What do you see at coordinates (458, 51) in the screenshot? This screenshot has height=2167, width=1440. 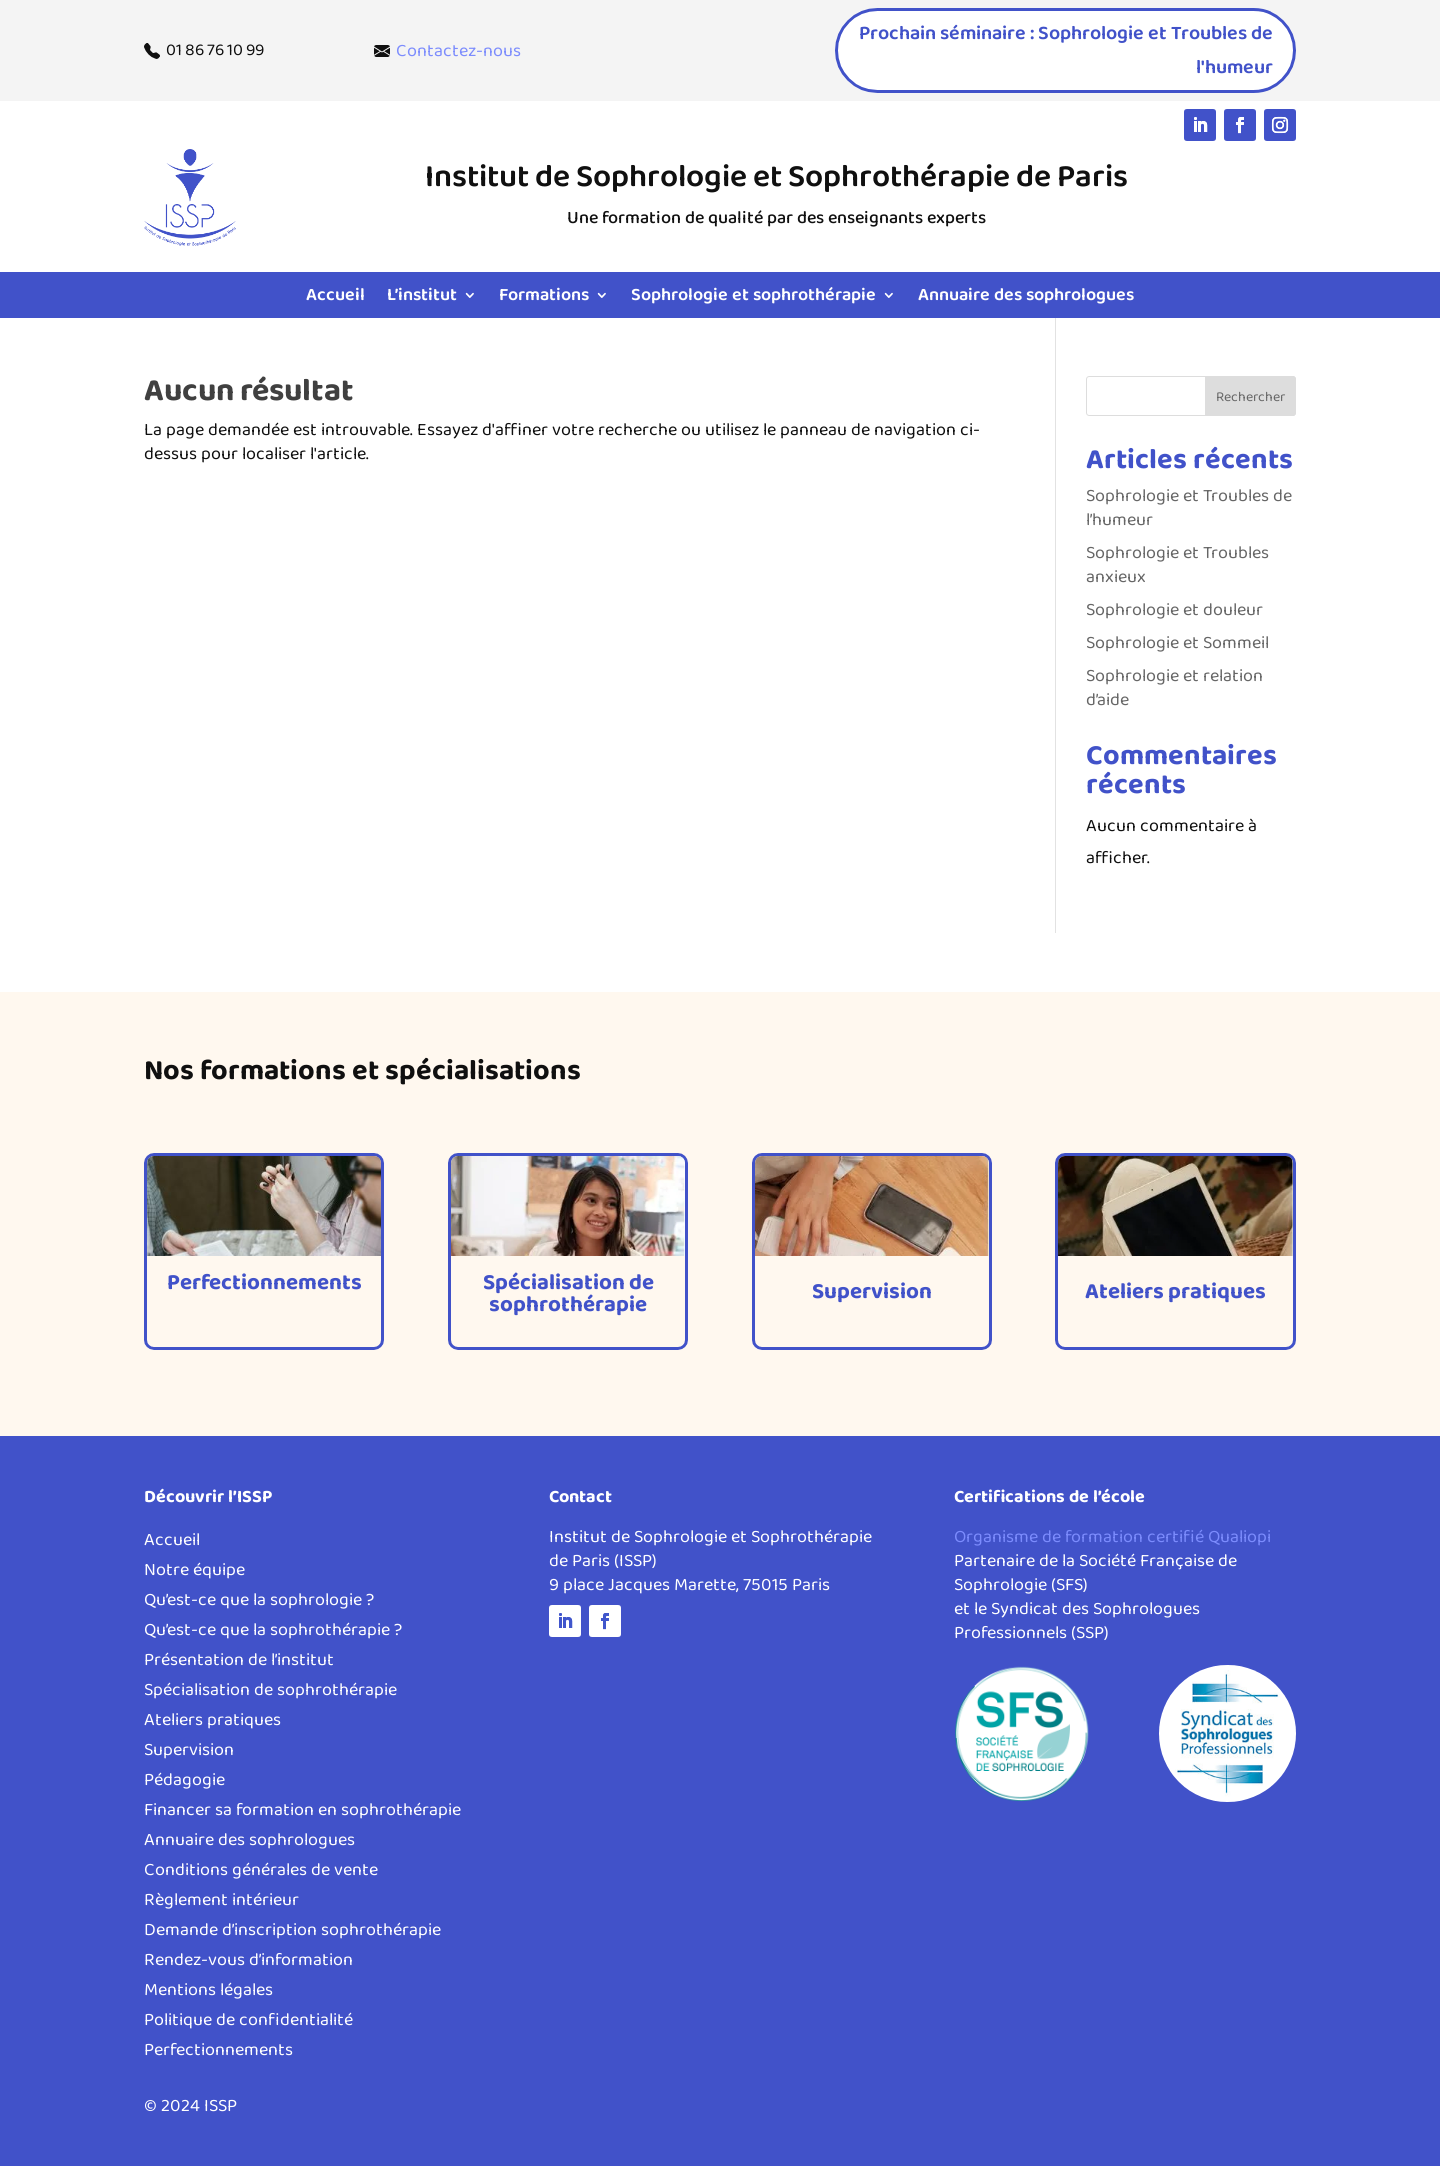 I see `Contactez-nous` at bounding box center [458, 51].